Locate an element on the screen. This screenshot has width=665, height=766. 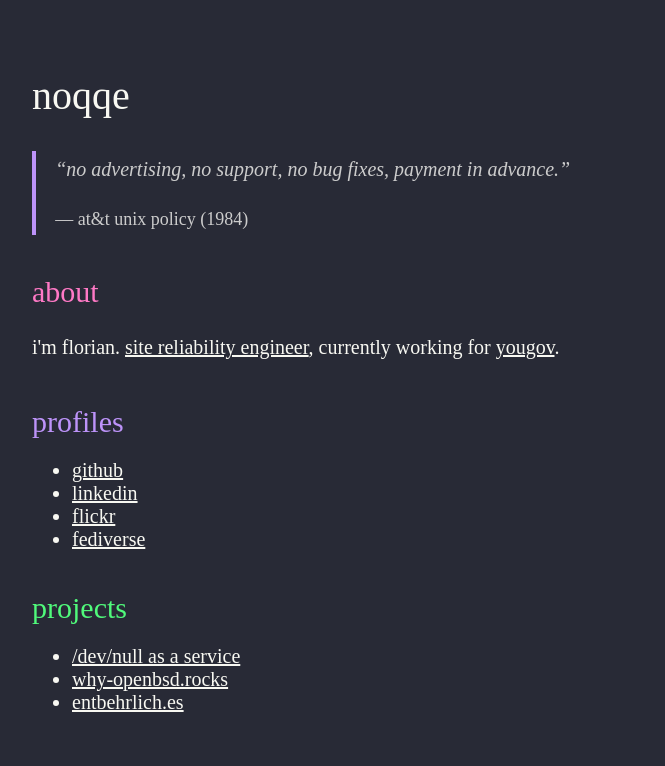
github is located at coordinates (97, 470).